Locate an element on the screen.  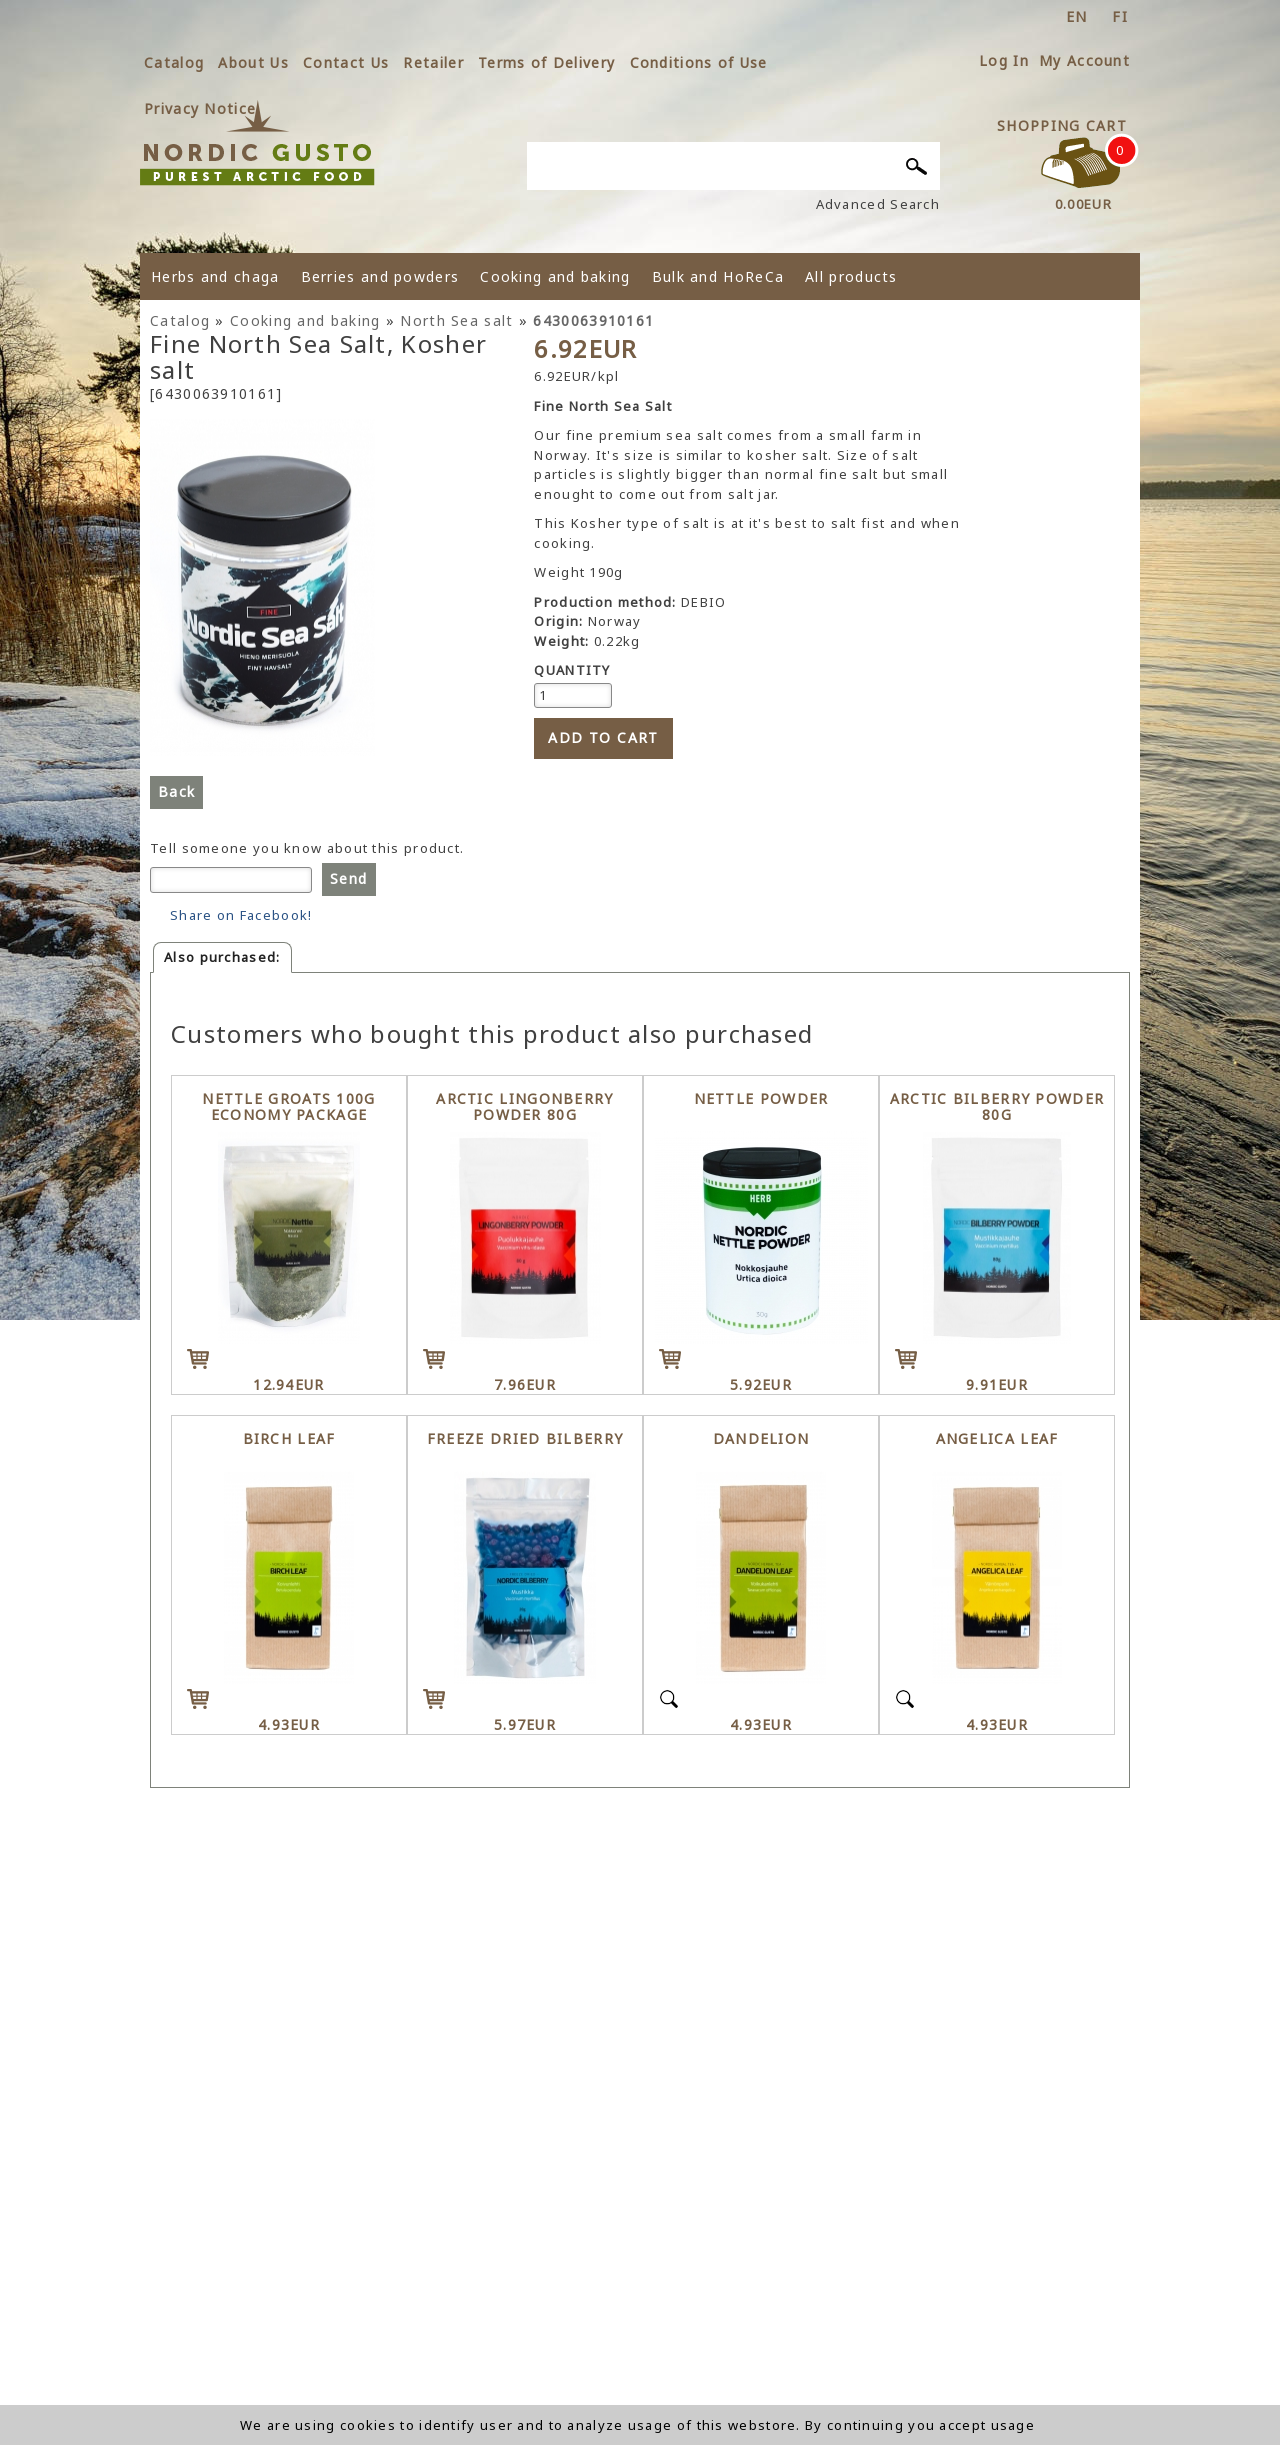
My Account is located at coordinates (1084, 60).